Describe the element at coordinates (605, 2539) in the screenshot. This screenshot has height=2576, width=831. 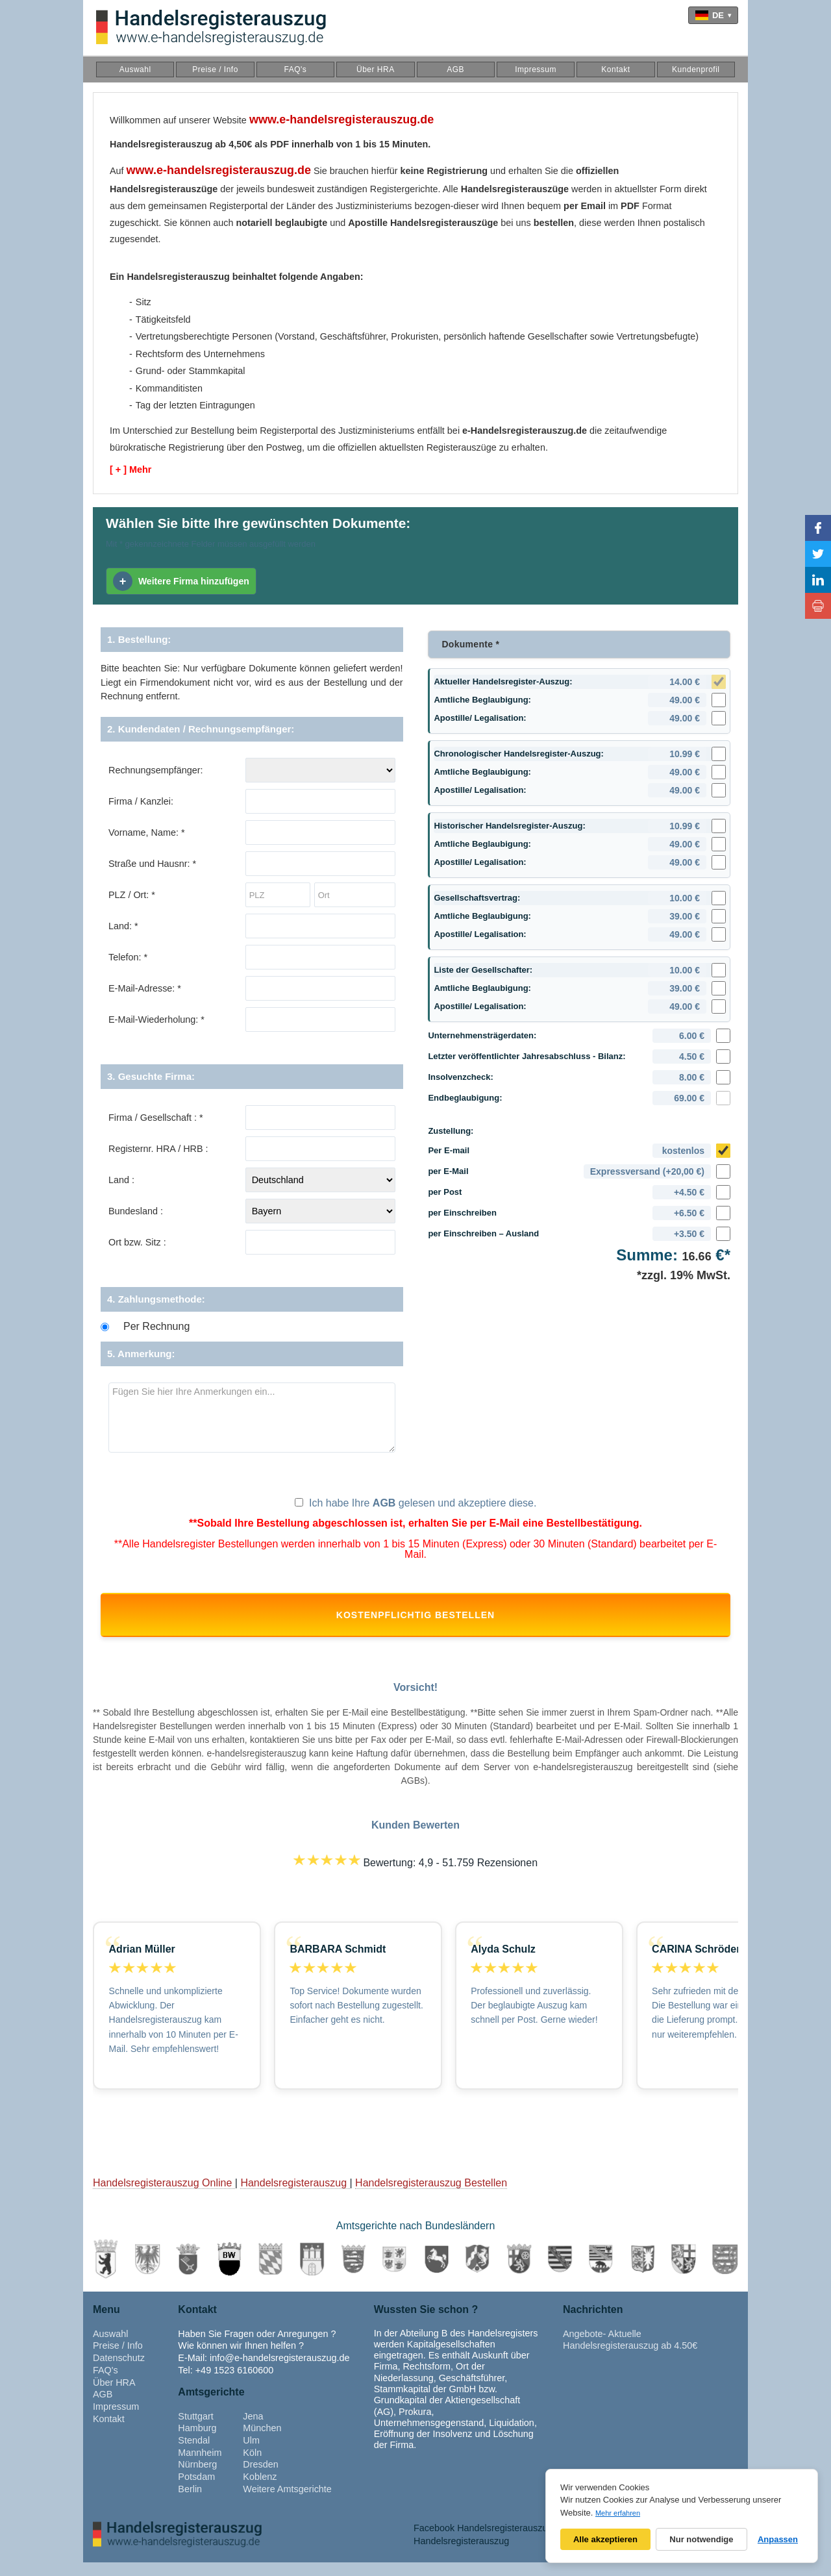
I see `Alle akzeptieren` at that location.